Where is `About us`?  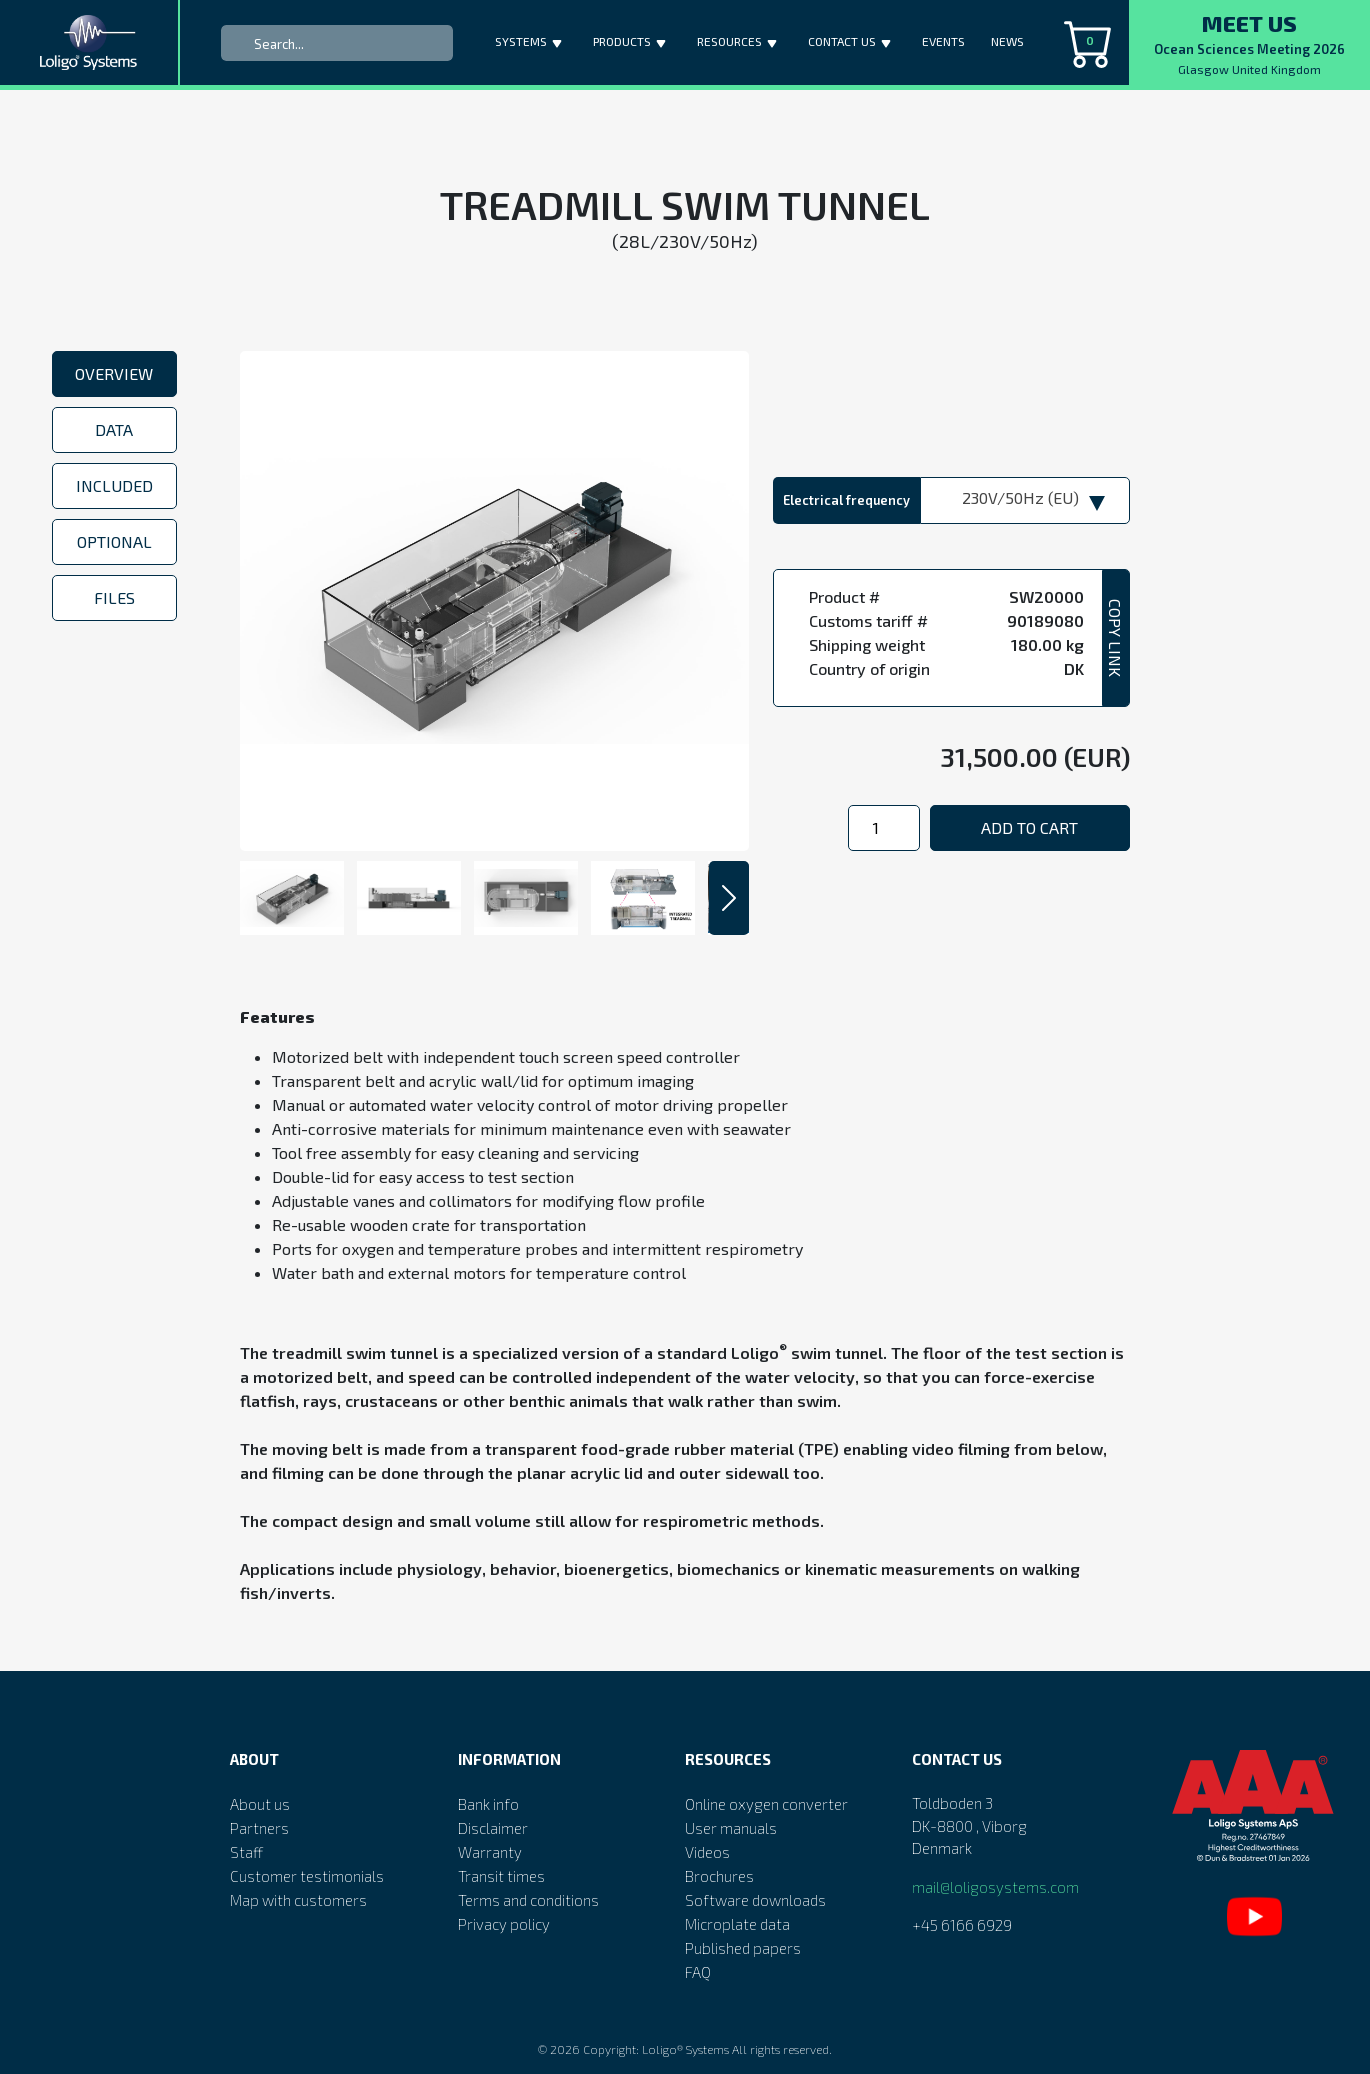 About us is located at coordinates (260, 1804).